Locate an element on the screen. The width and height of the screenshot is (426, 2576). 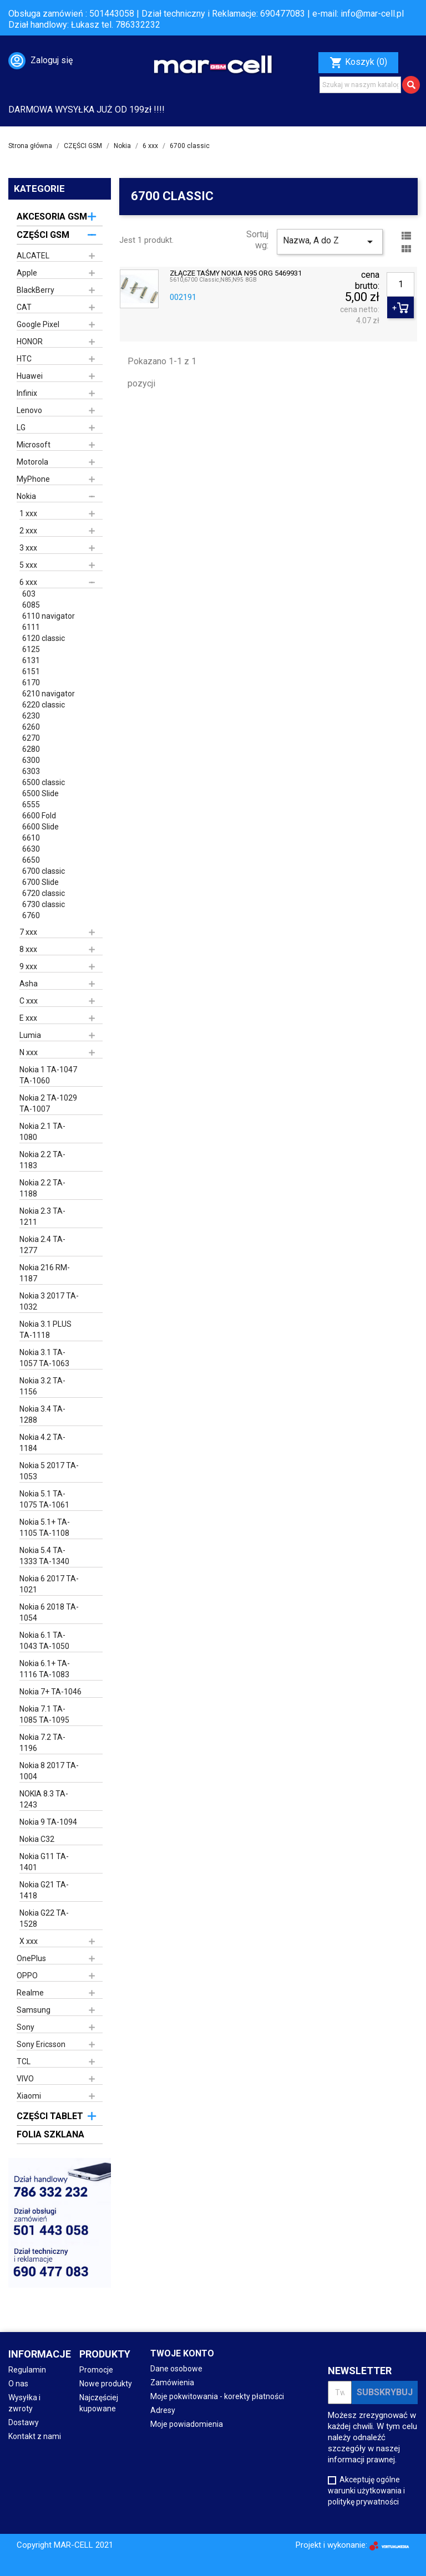
Nokia 6.1+ TA-1116 TA-1083 is located at coordinates (44, 1669).